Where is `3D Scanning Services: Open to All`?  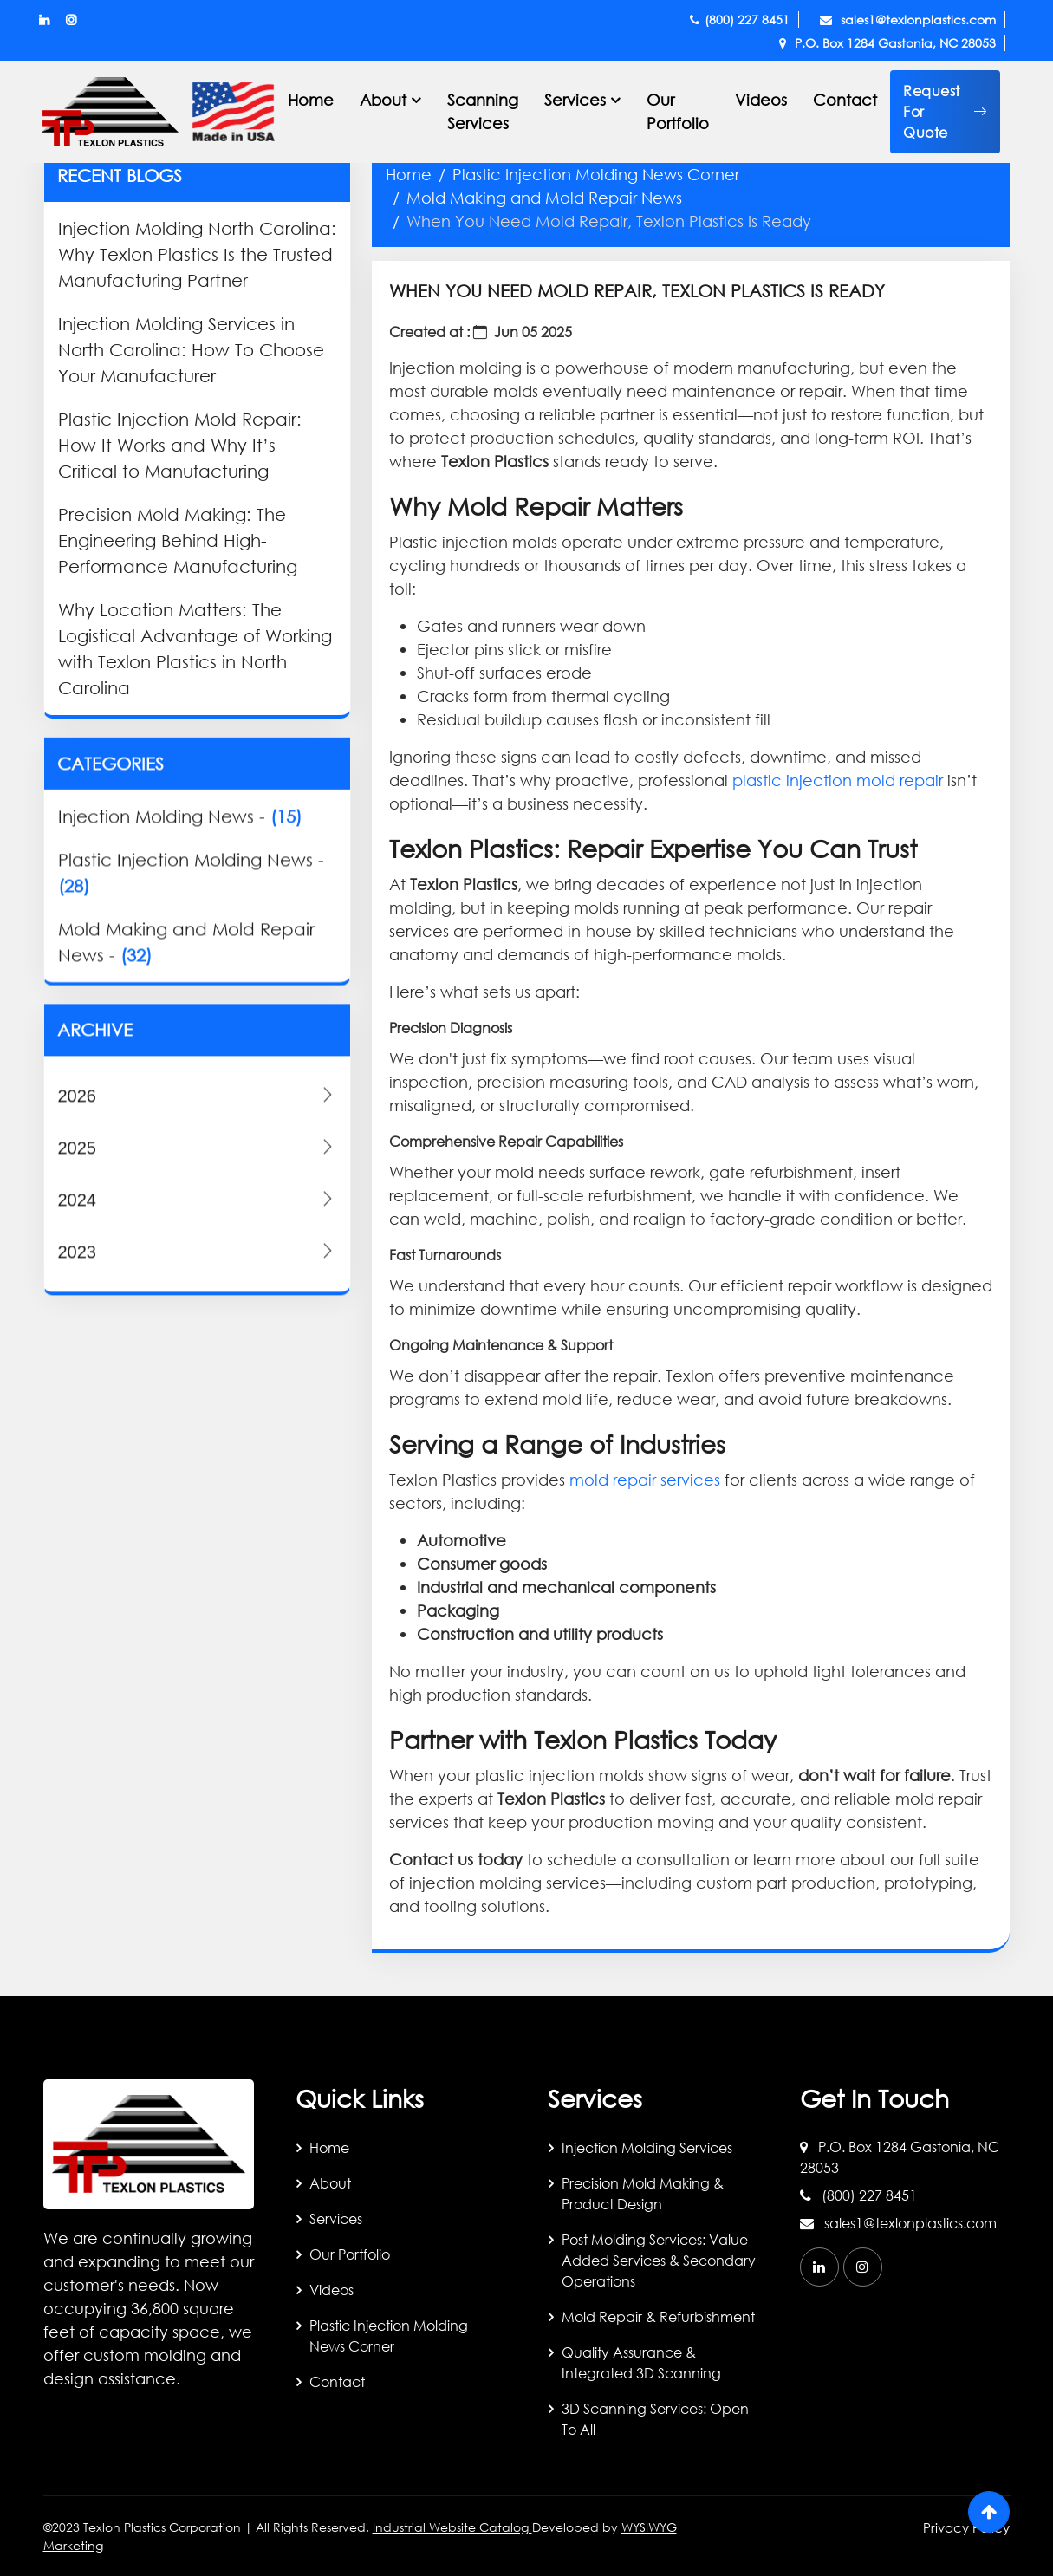
3D Scanning Services: Open to All is located at coordinates (655, 2418).